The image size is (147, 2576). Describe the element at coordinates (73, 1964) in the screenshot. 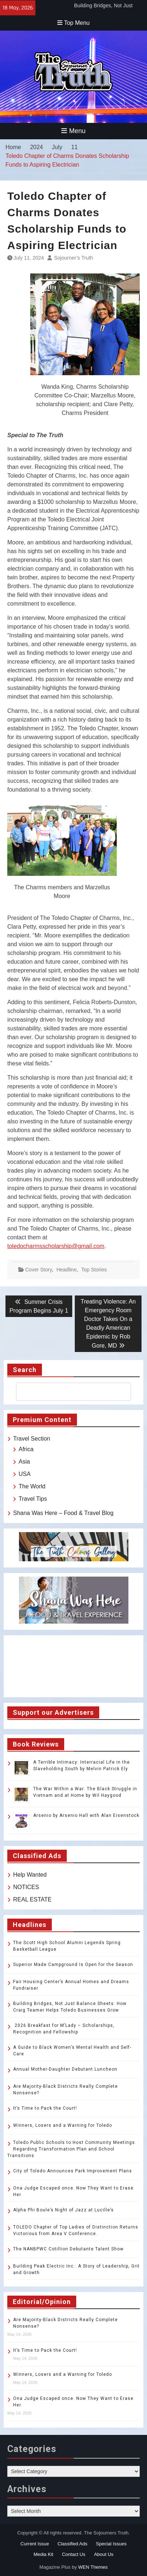

I see `Superior Made Campground Is Open for the Season` at that location.